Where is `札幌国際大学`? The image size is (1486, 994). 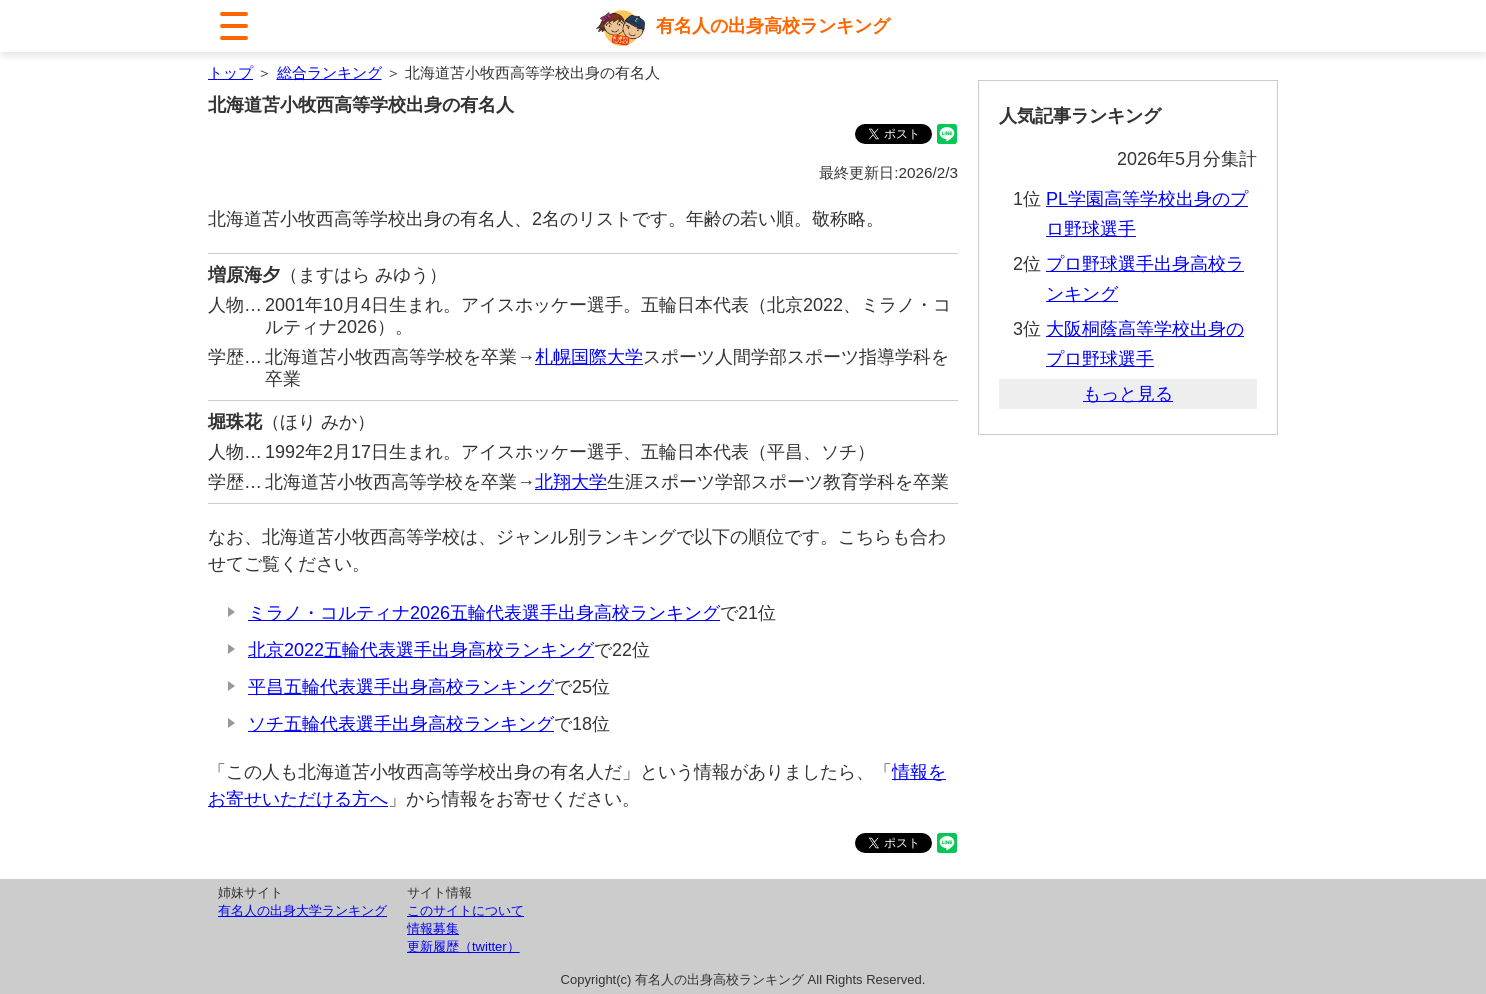 札幌国際大学 is located at coordinates (589, 357).